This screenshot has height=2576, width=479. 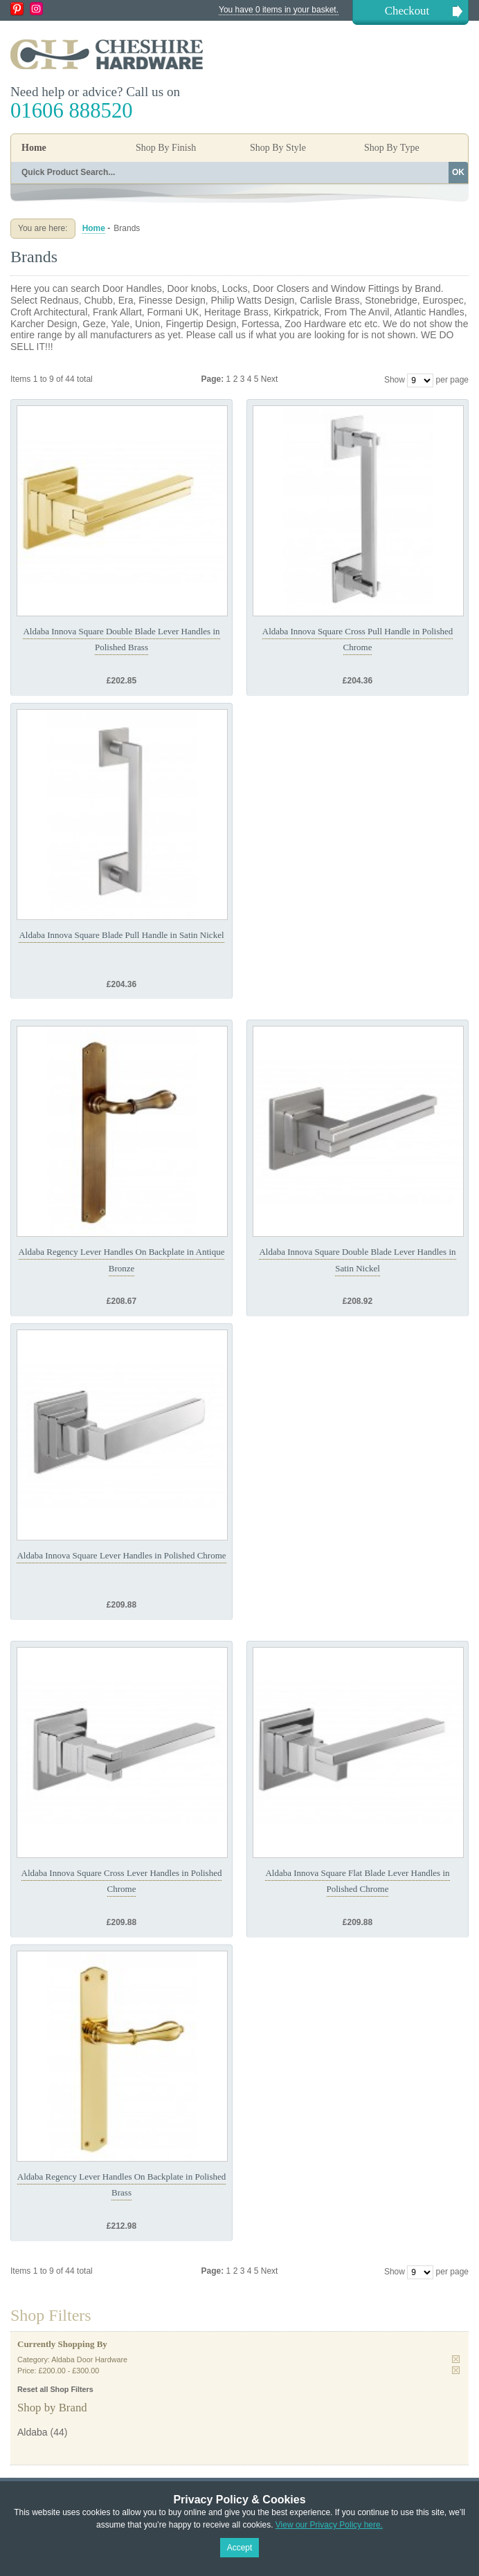 I want to click on View our Privacy Policy here., so click(x=329, y=2525).